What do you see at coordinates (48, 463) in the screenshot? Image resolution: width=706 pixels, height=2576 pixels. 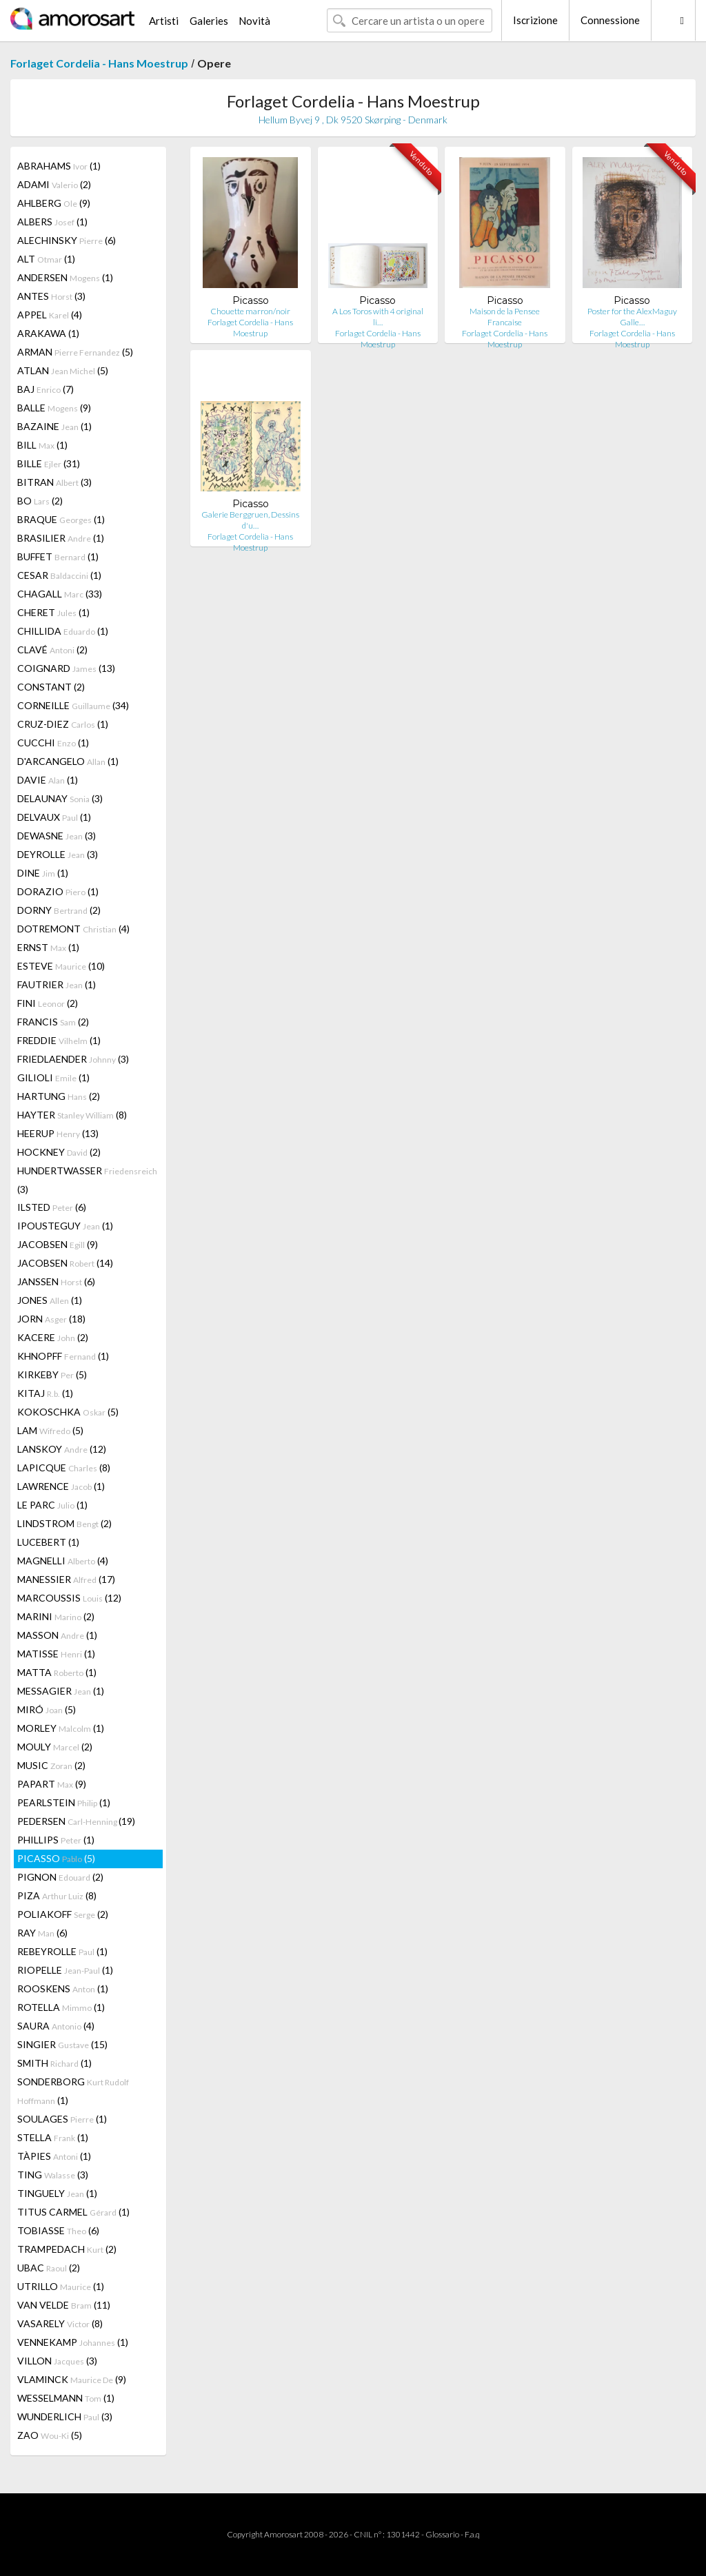 I see `BILLE (31)` at bounding box center [48, 463].